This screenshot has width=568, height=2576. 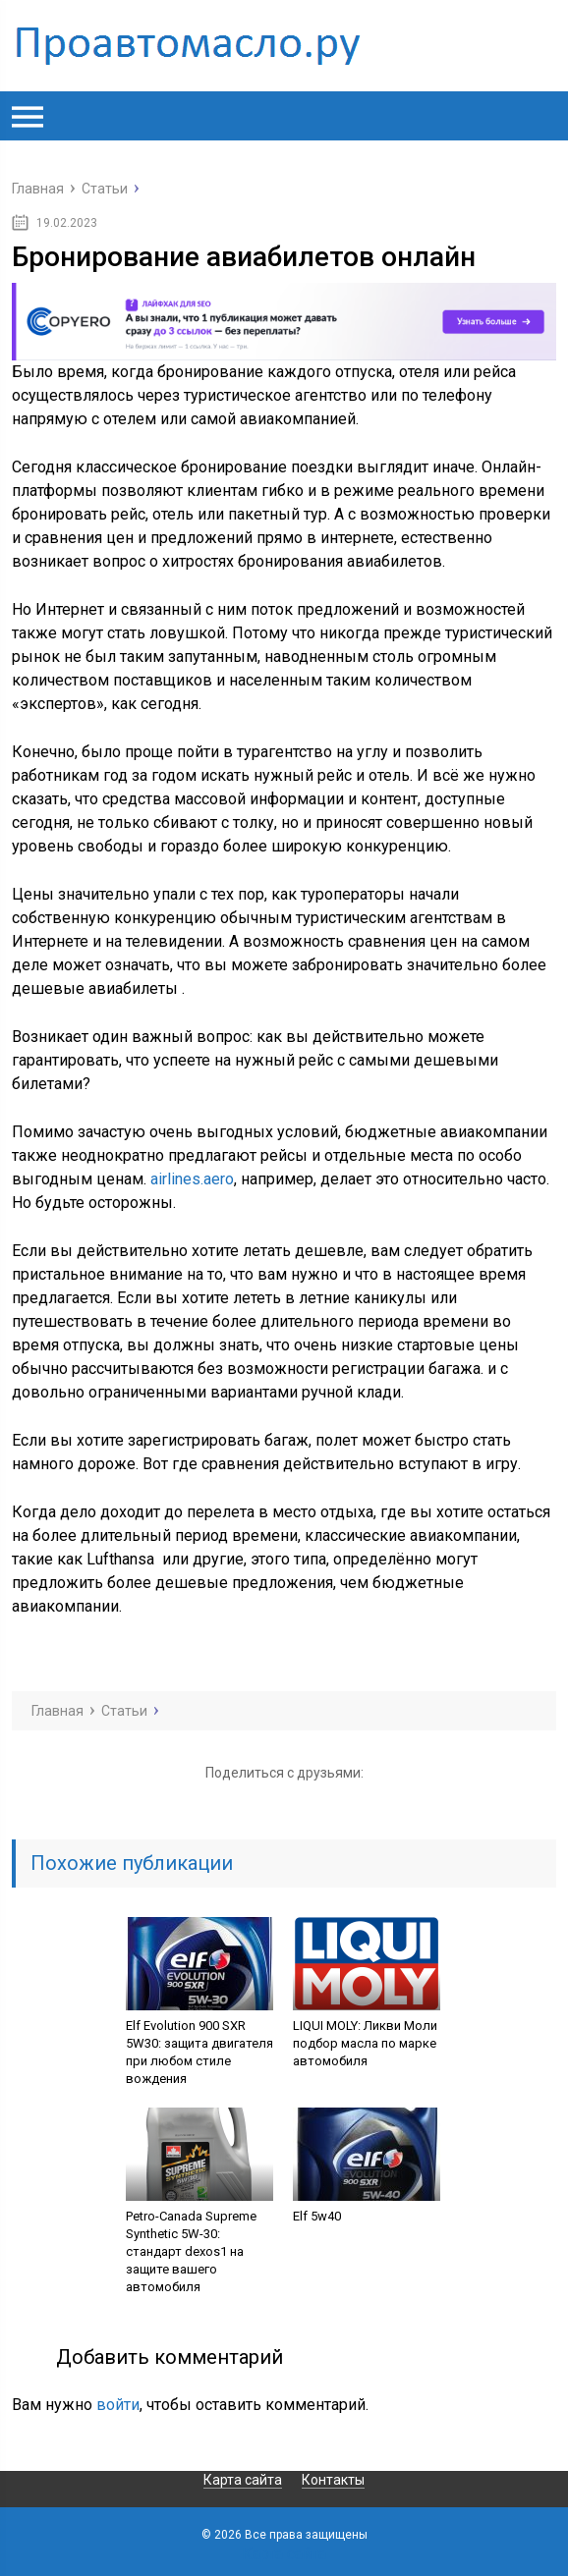 What do you see at coordinates (317, 2216) in the screenshot?
I see `Elf 5w40` at bounding box center [317, 2216].